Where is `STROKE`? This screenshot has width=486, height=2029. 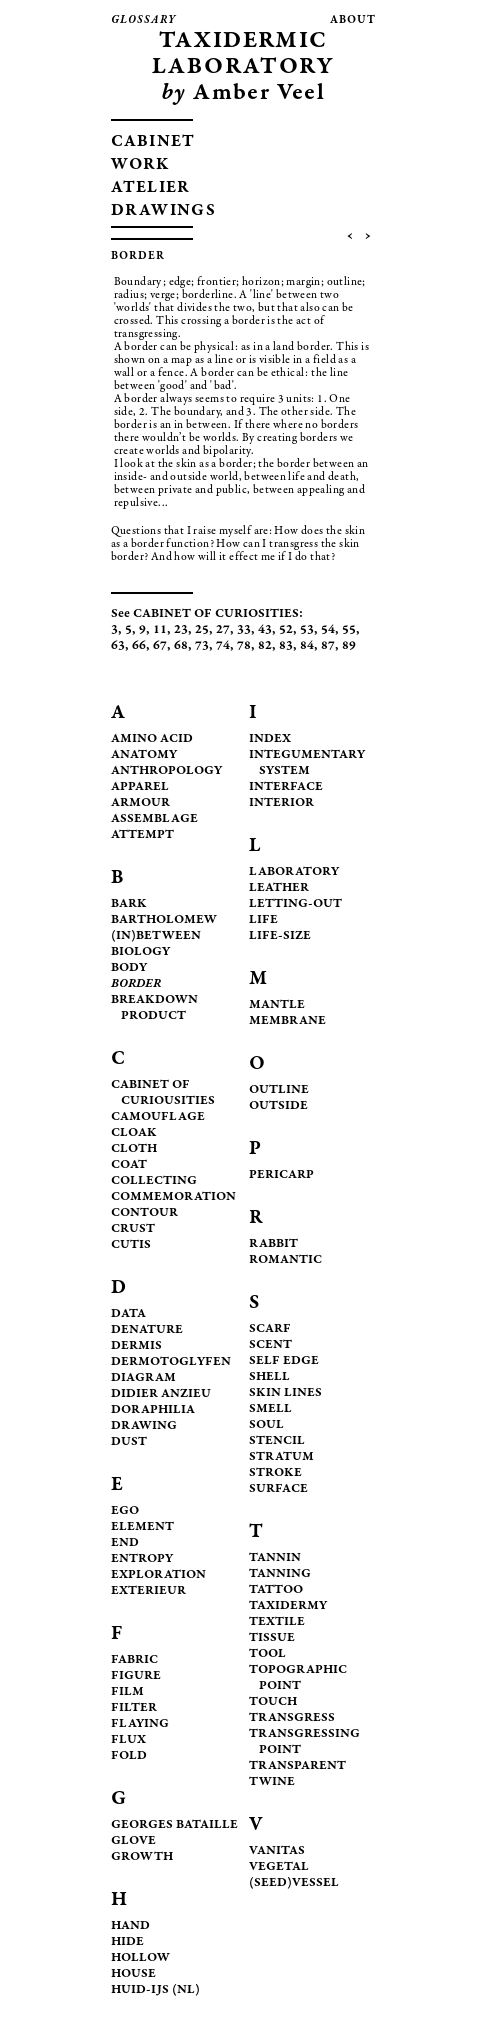
STROKE is located at coordinates (275, 1473).